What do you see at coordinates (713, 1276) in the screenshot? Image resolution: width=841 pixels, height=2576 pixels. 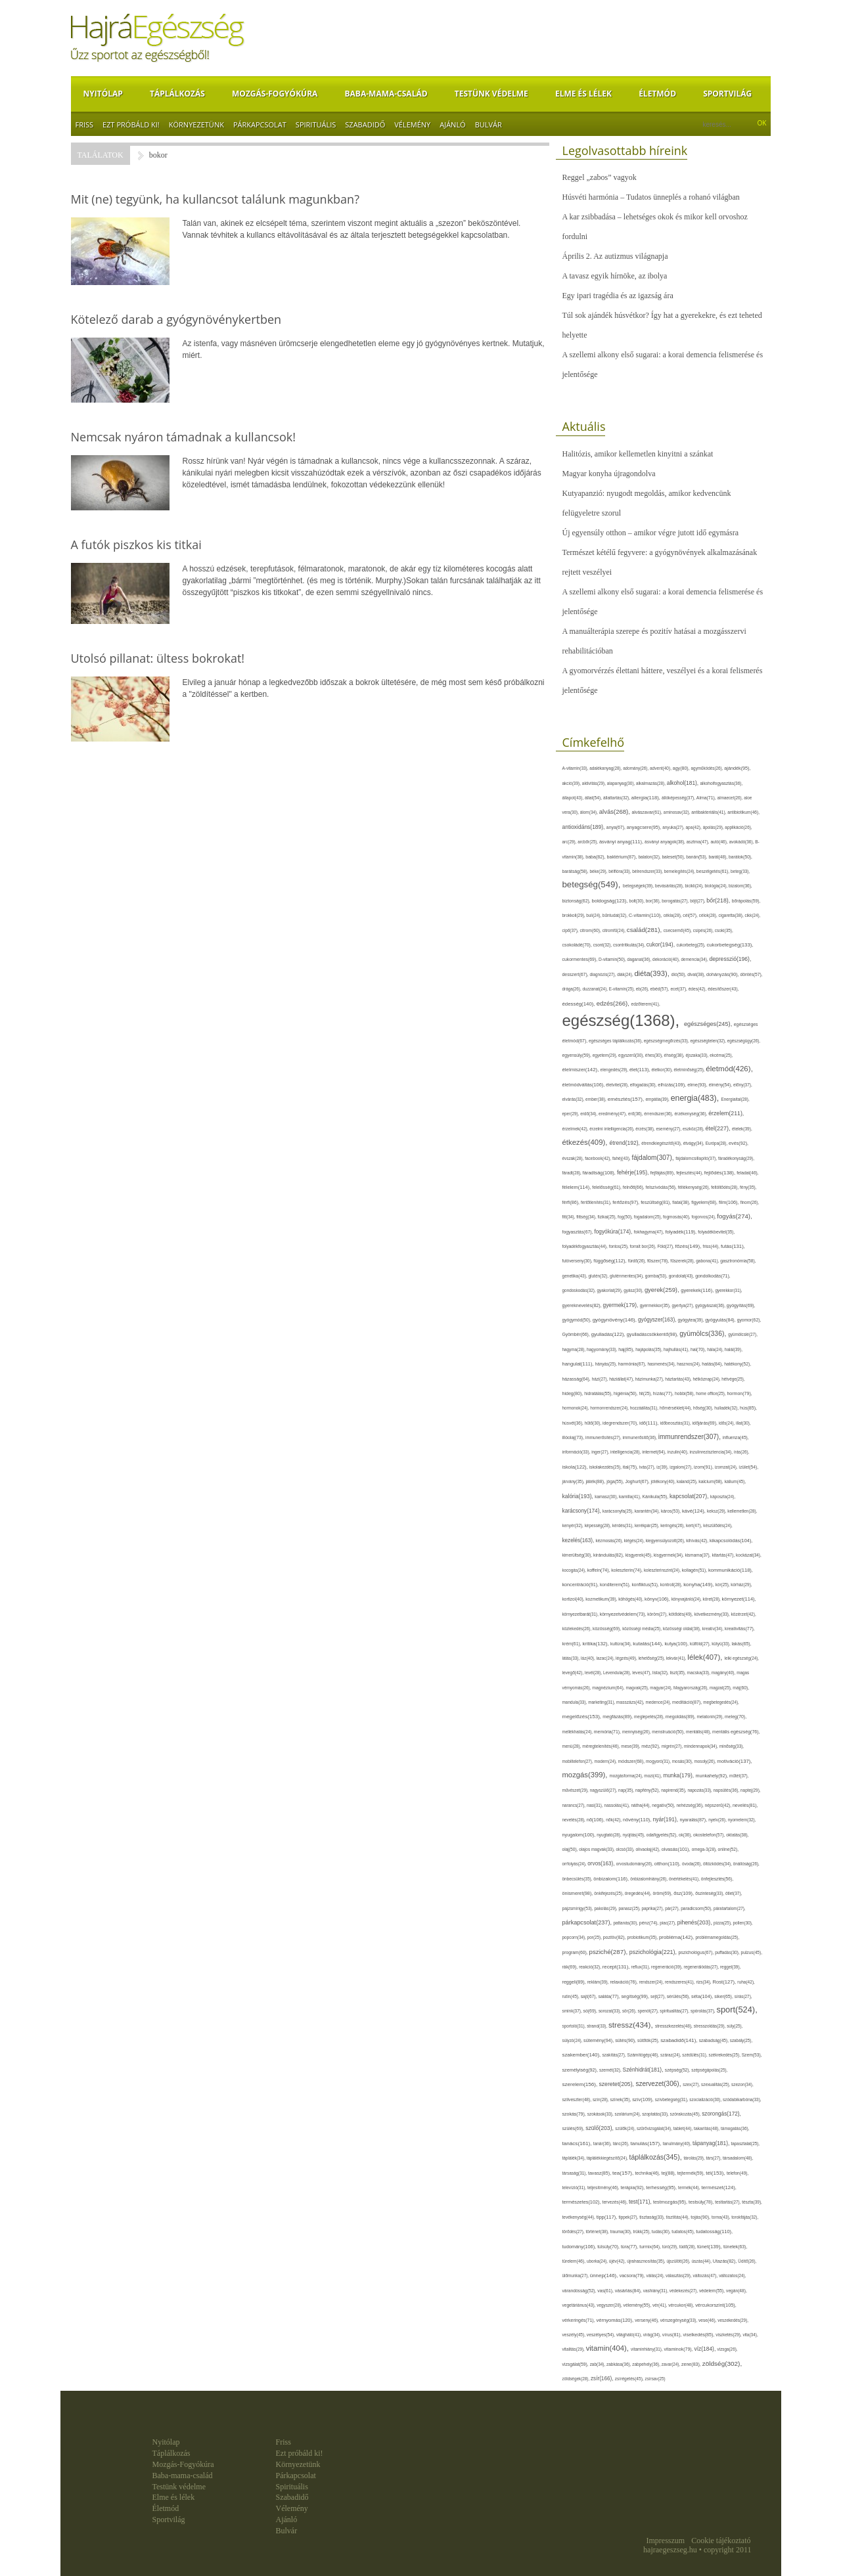 I see `gondolkodás(71),` at bounding box center [713, 1276].